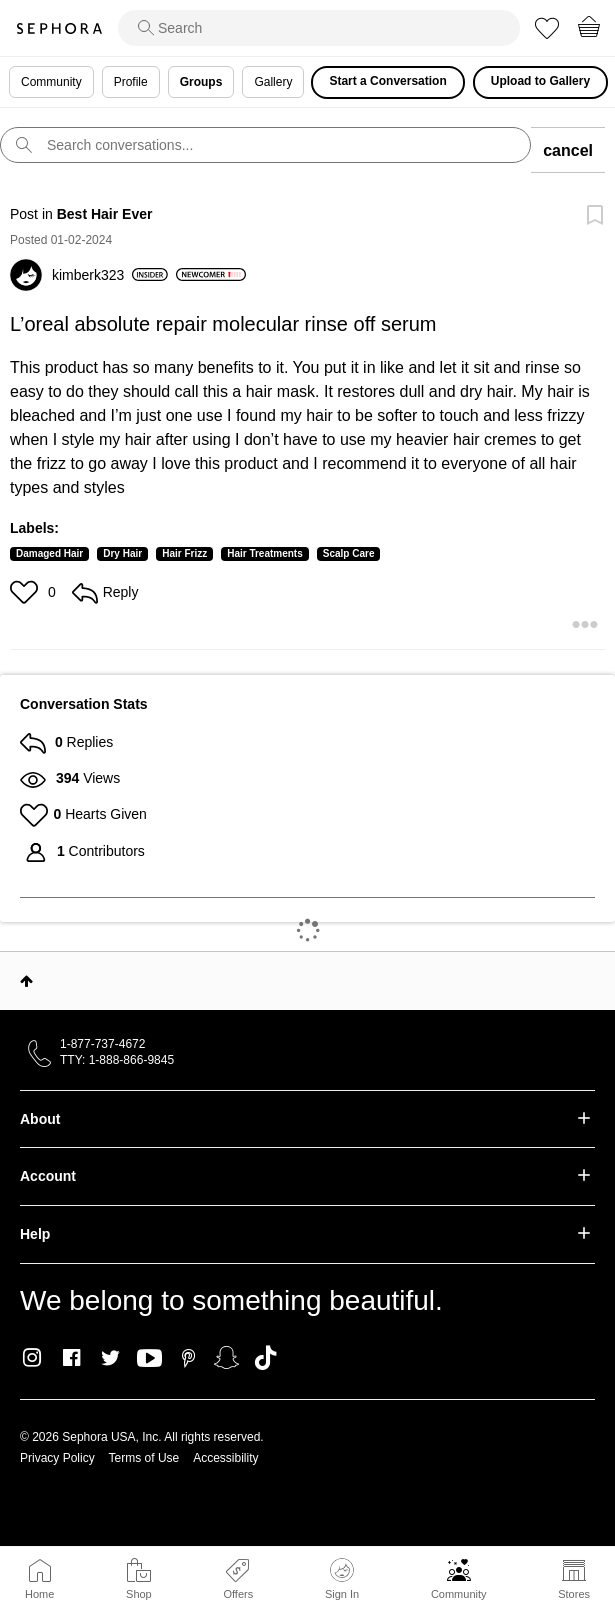 The image size is (615, 1611). I want to click on [View Profile of kimberk323], so click(110, 275).